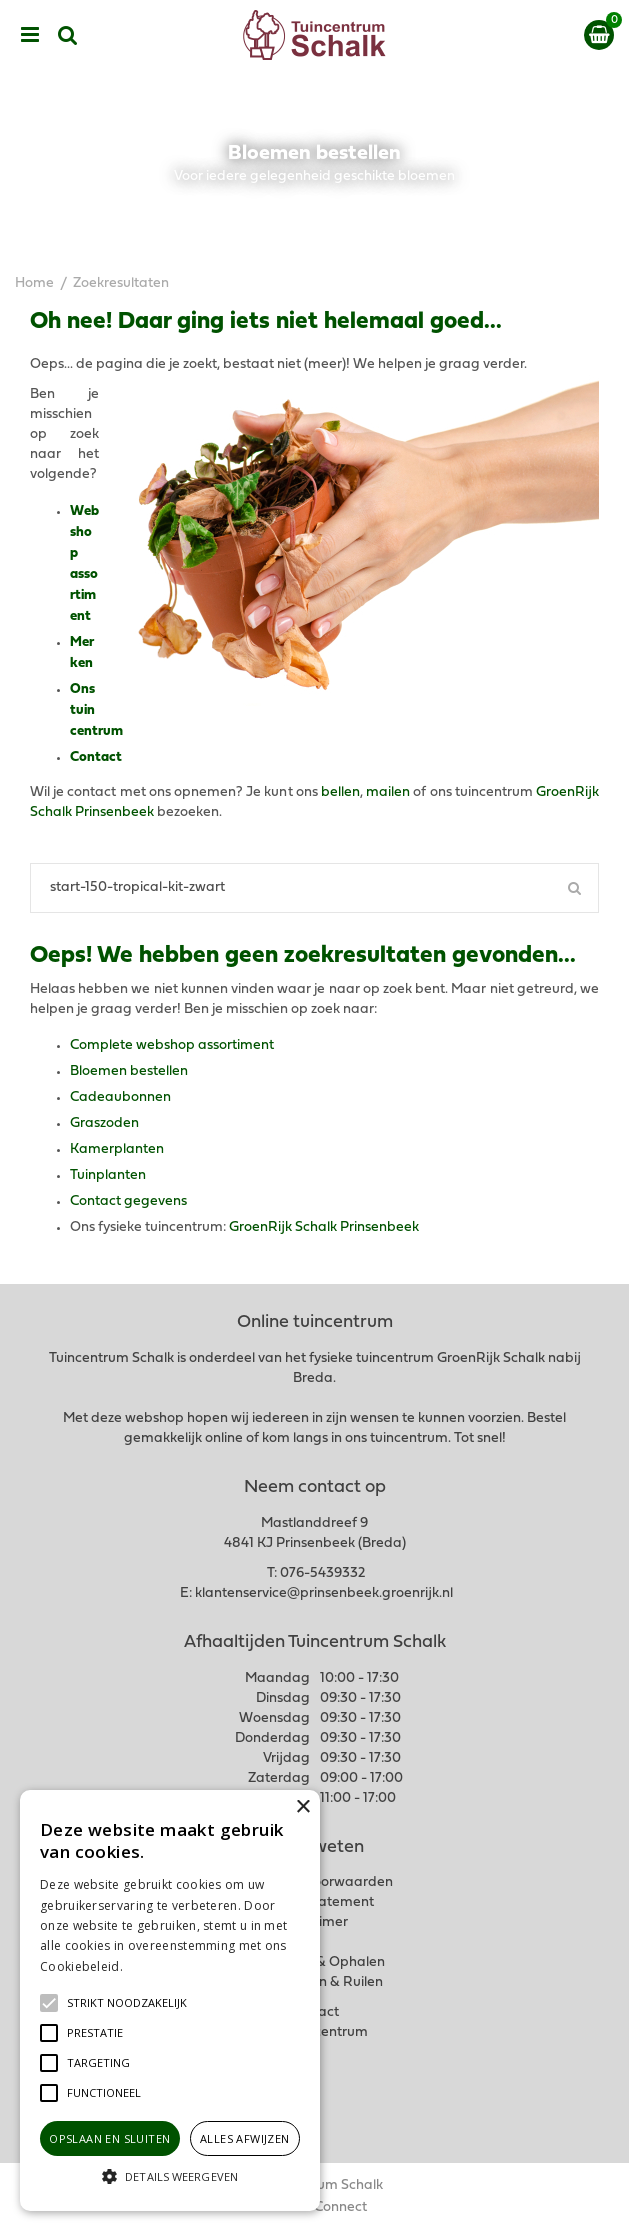  Describe the element at coordinates (245, 2138) in the screenshot. I see `Alles afwijzen [button]` at that location.